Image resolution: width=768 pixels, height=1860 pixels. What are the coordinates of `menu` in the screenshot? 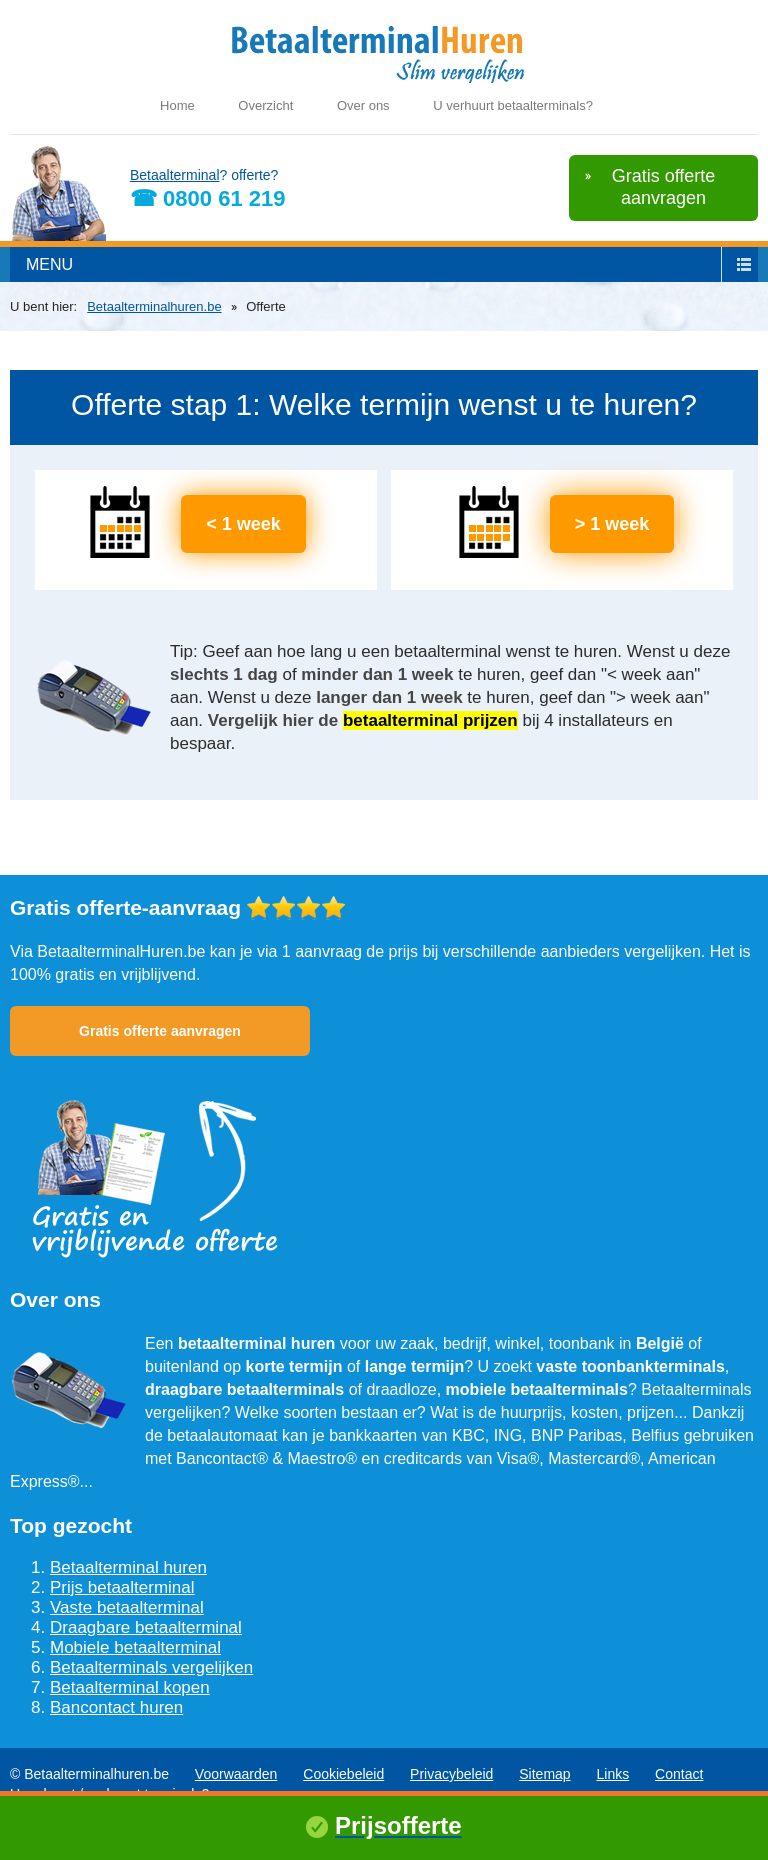 It's located at (49, 264).